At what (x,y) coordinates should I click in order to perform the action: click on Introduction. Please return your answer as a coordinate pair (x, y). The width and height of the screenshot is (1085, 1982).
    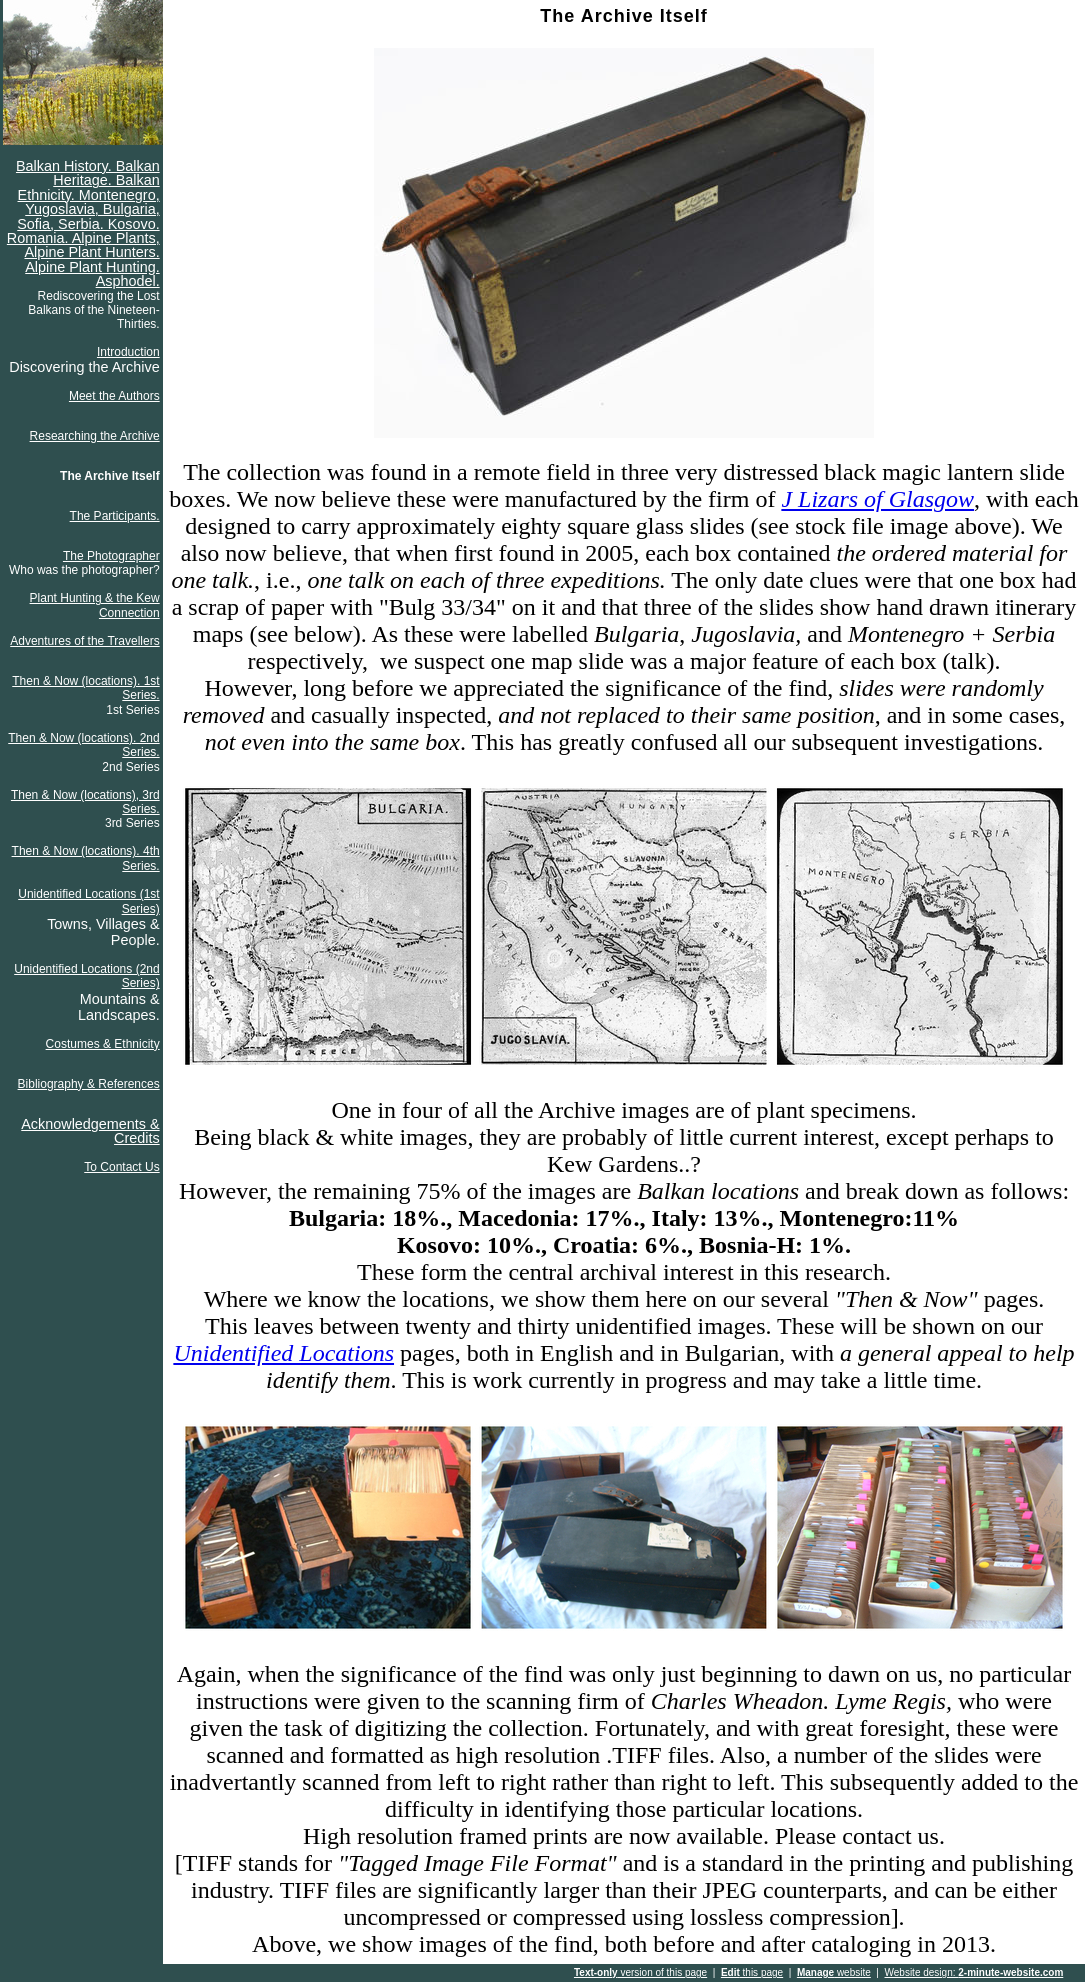
    Looking at the image, I should click on (128, 352).